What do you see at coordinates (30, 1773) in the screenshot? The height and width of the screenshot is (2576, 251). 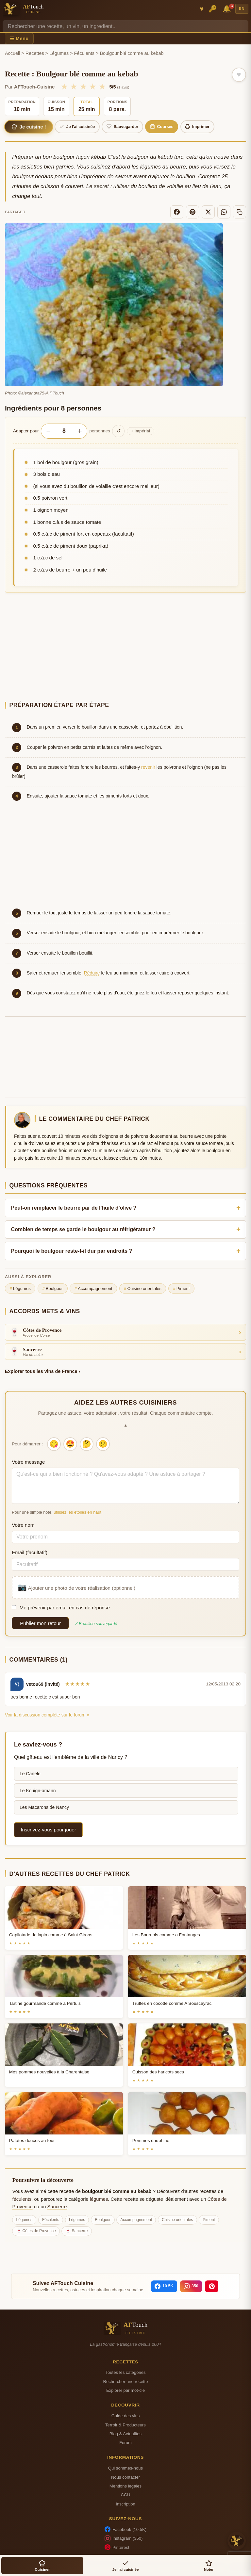 I see `Le Canelé` at bounding box center [30, 1773].